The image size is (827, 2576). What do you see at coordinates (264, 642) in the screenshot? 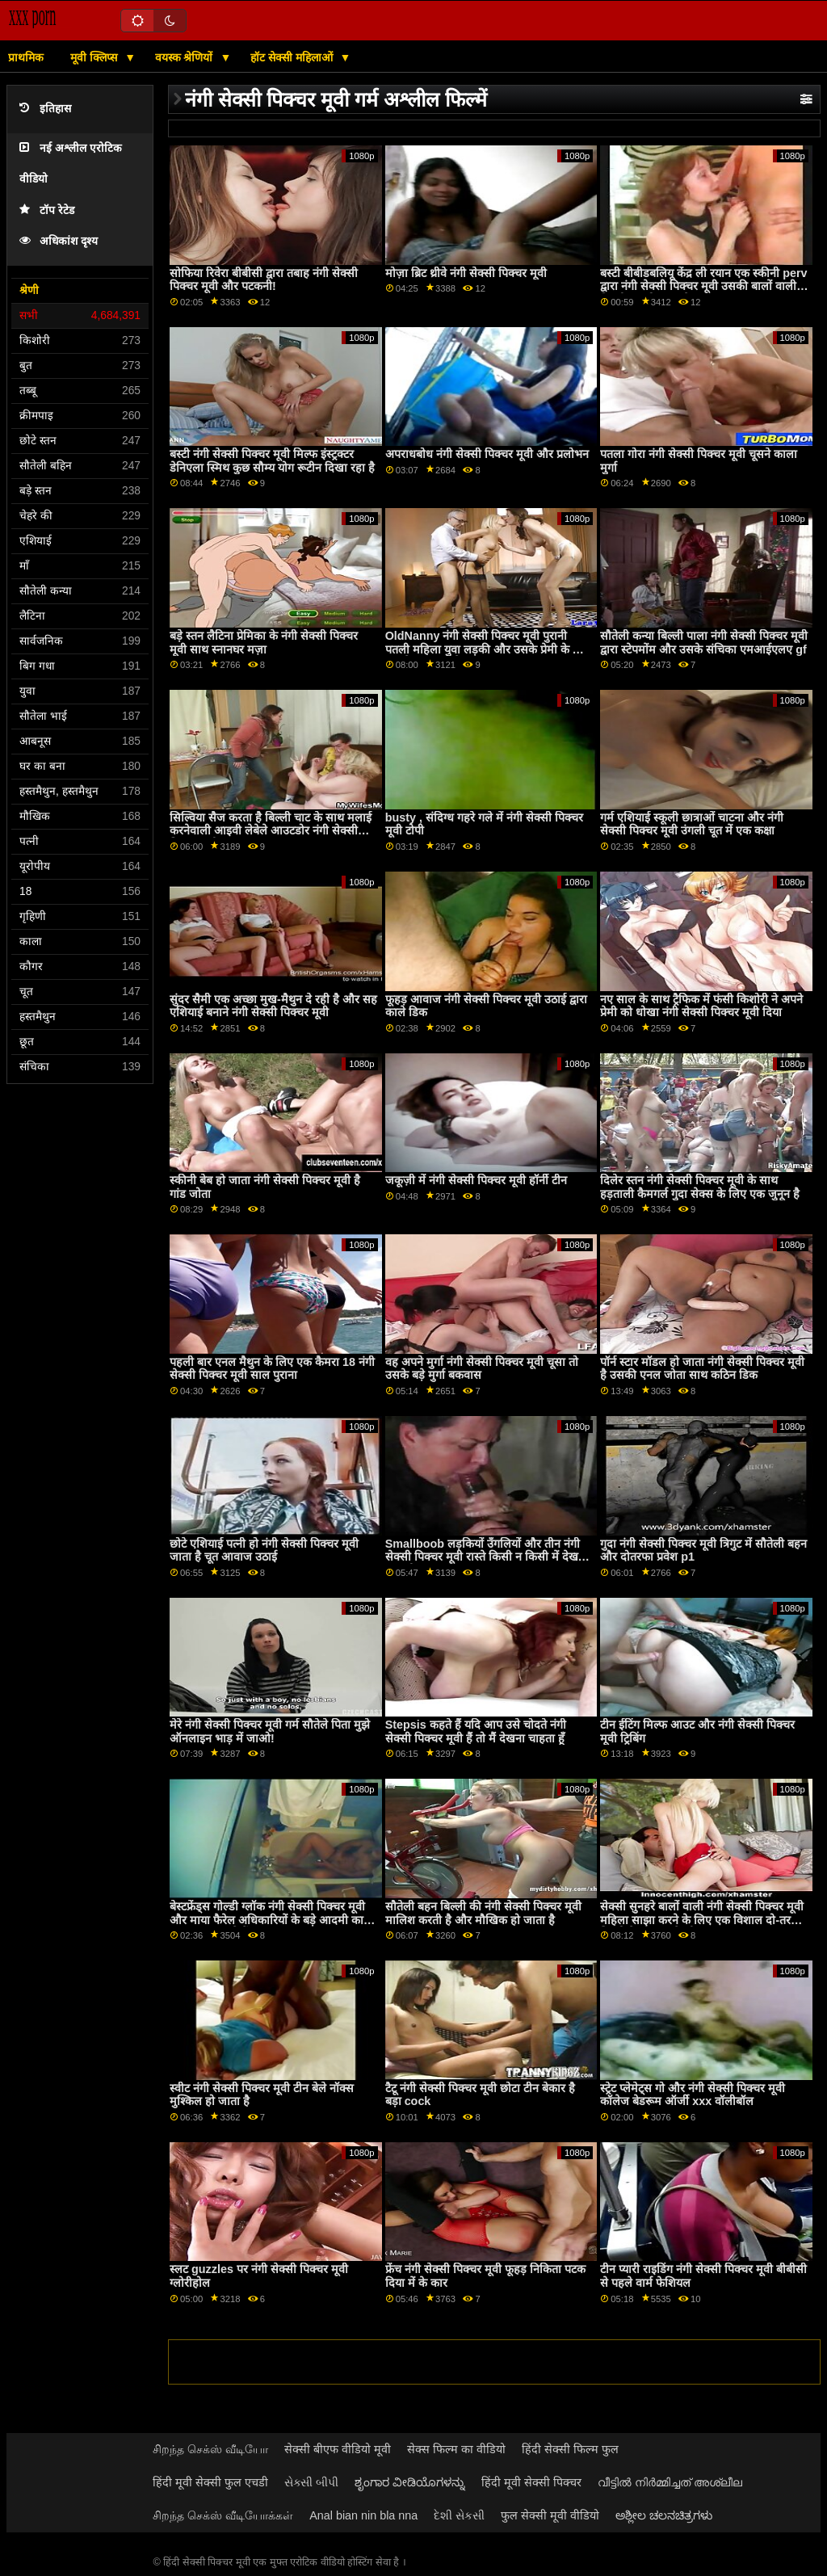
I see `बड़े स्तन लैटिना प्रेमिका के नंगी सेक्सी पिक्चर मूवी साथ स्नानघर मज़ा` at bounding box center [264, 642].